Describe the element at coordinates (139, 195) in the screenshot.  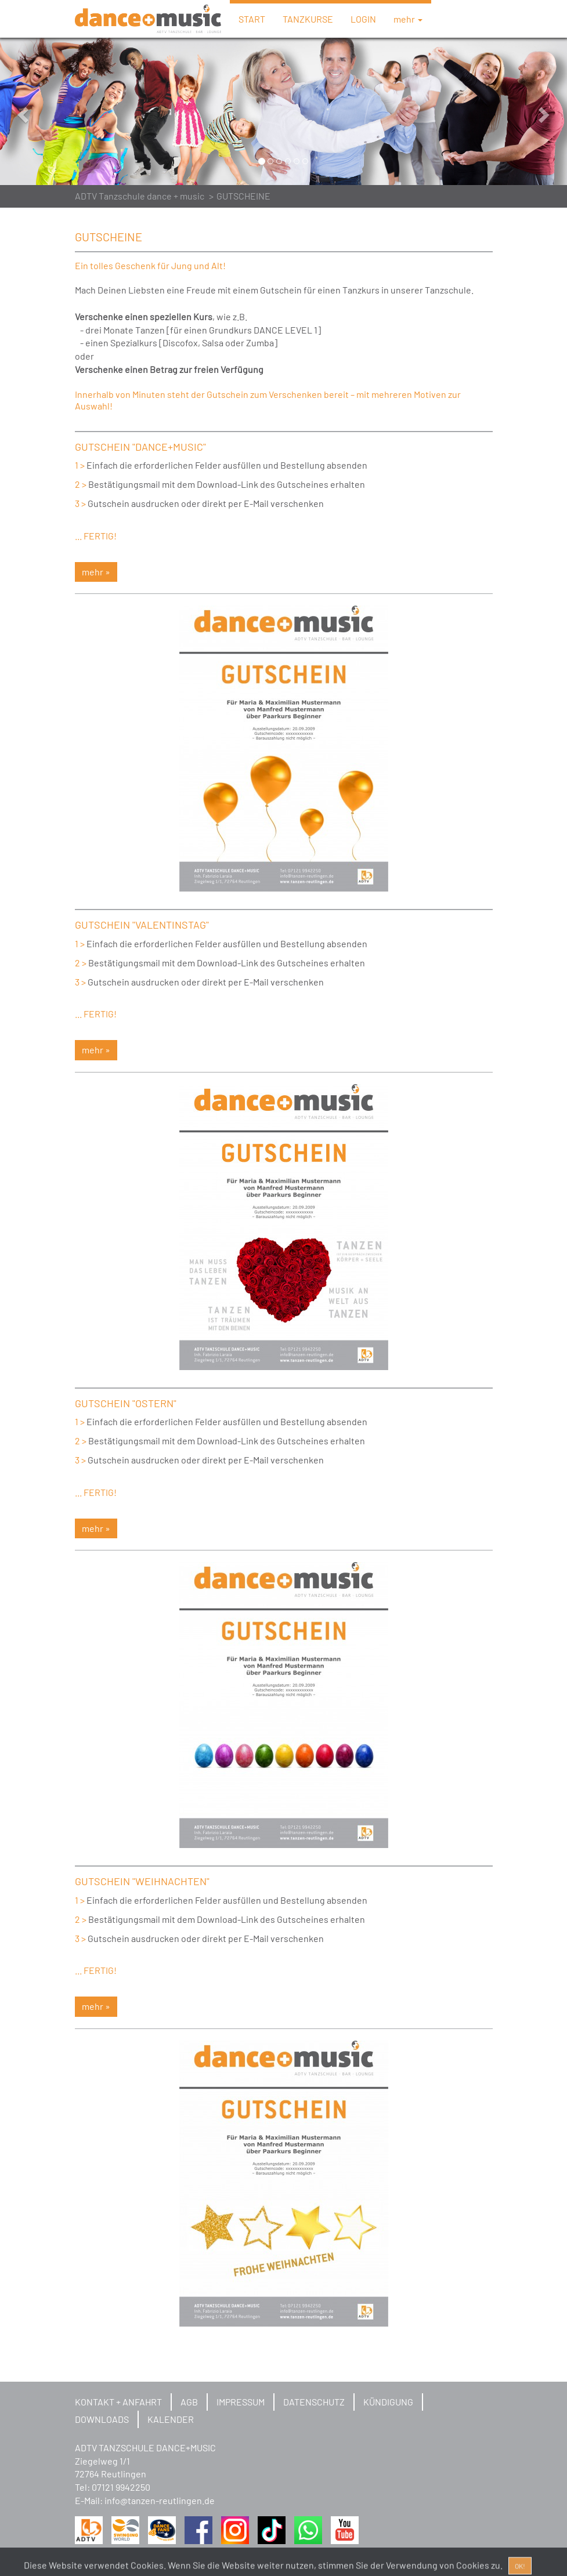
I see `ADTV Tanzschule dance + music` at that location.